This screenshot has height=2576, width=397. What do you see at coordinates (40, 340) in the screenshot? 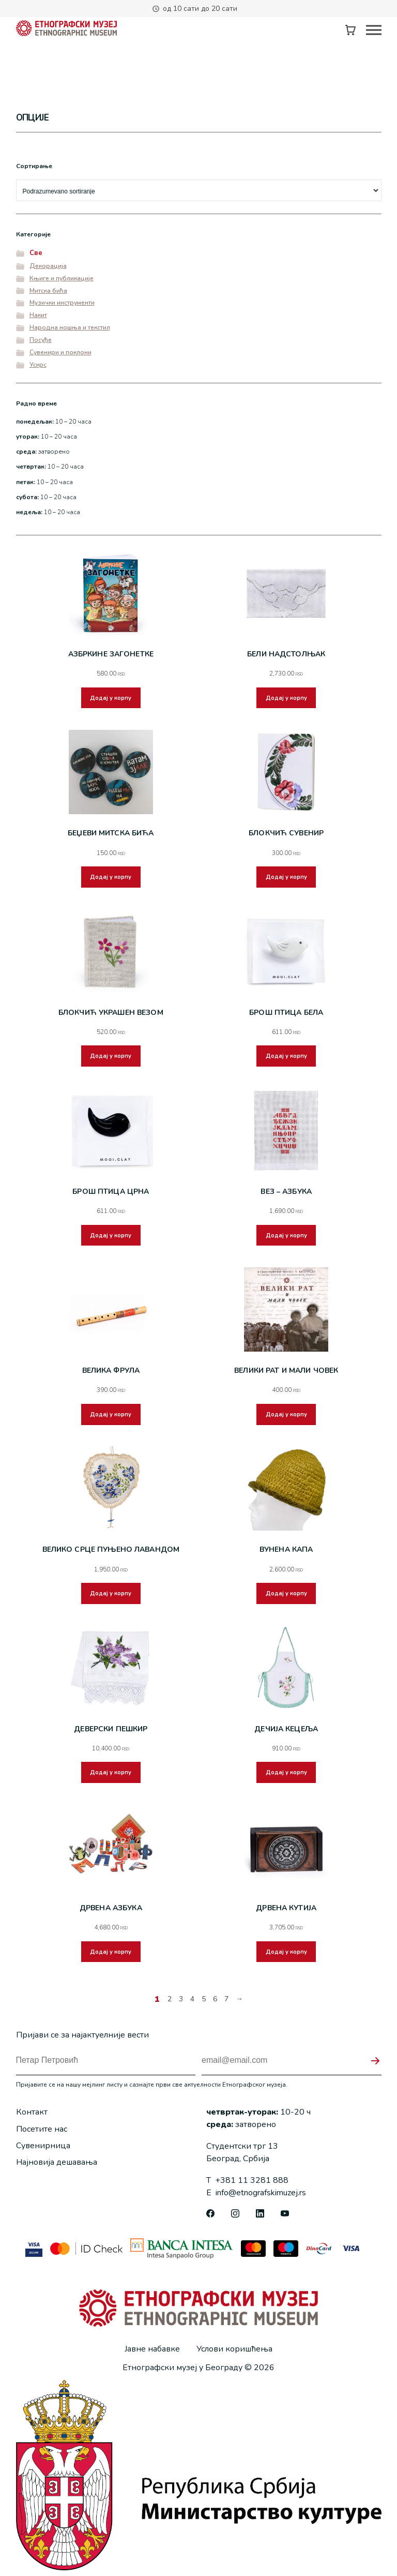
I see `Посуђе` at bounding box center [40, 340].